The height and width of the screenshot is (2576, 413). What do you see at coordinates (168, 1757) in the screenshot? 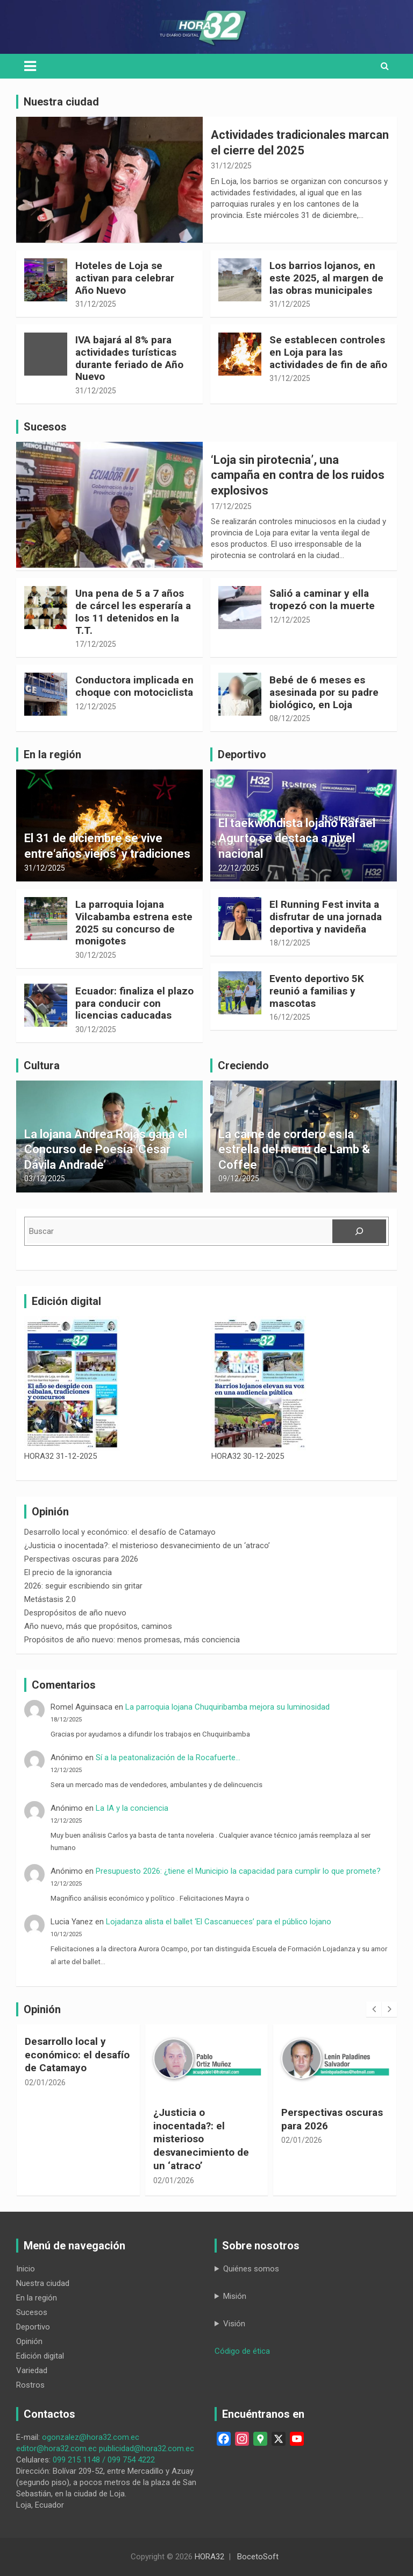
I see `Sí a la peatonalización de la Rocafuerte…` at bounding box center [168, 1757].